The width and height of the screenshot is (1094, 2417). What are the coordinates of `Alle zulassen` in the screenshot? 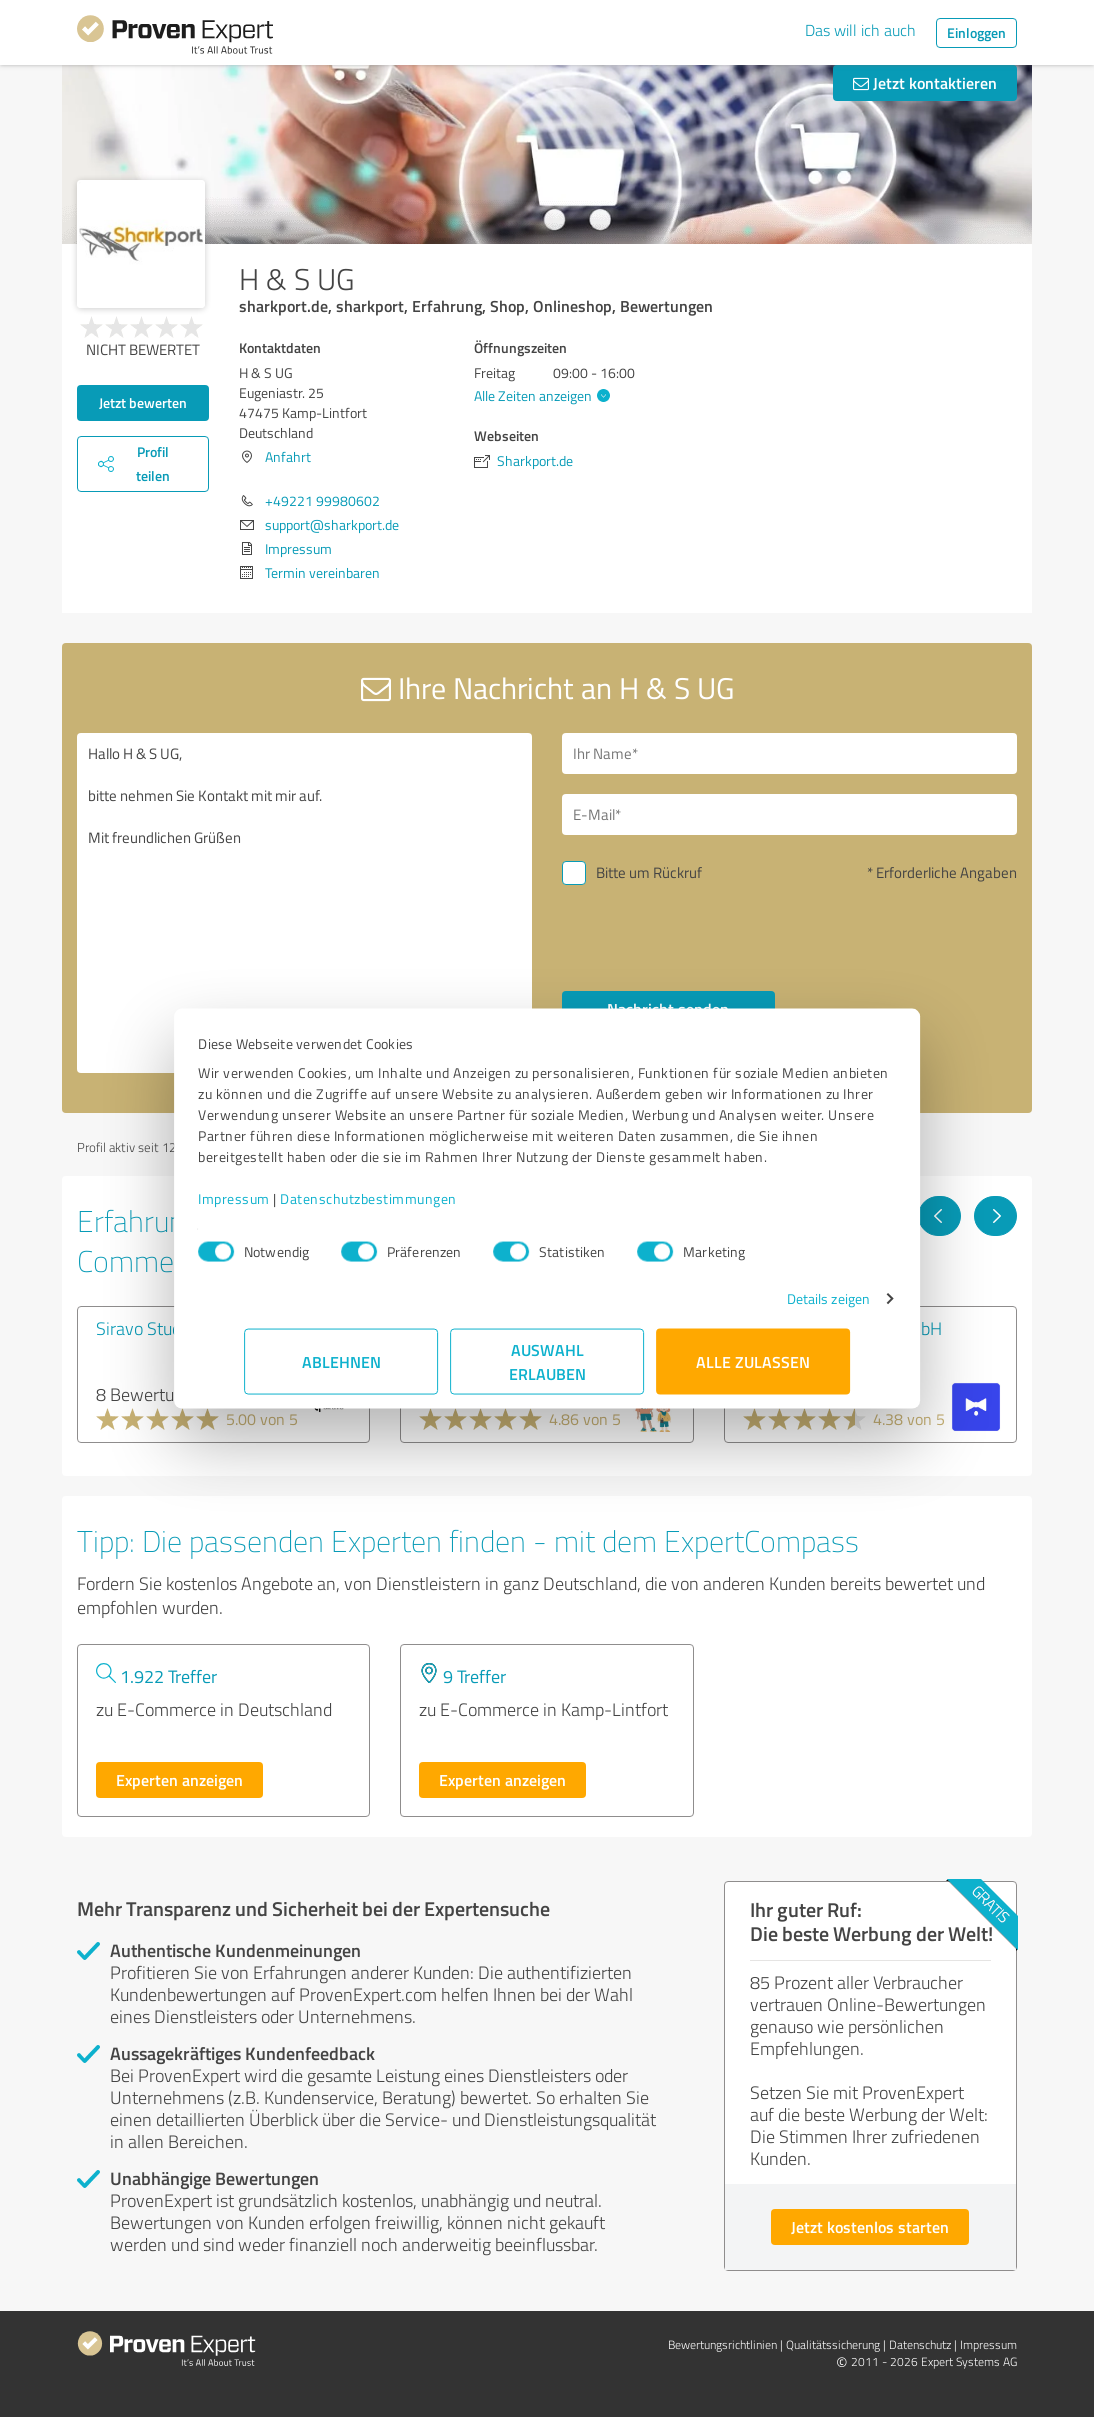 It's located at (753, 1371).